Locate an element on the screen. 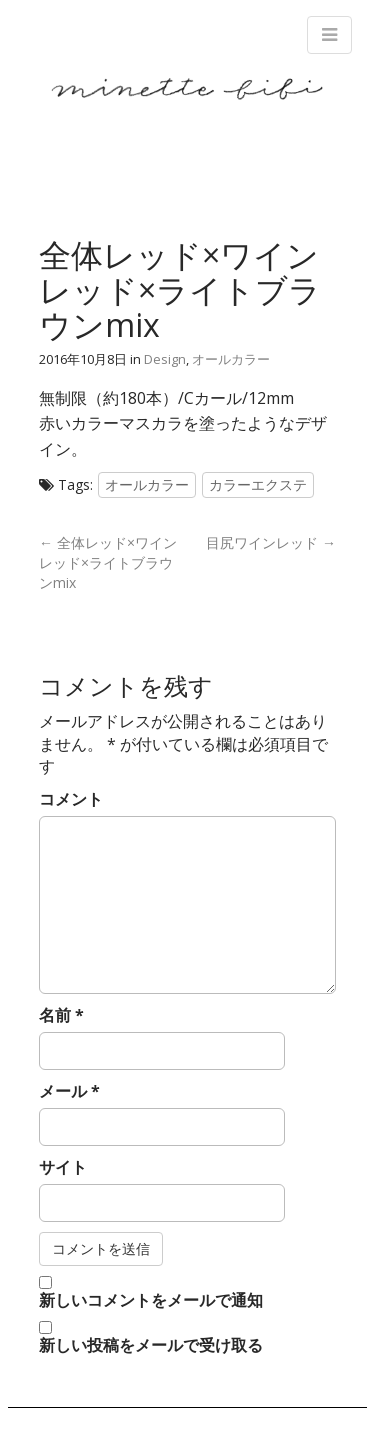  メール is located at coordinates (69, 1091).